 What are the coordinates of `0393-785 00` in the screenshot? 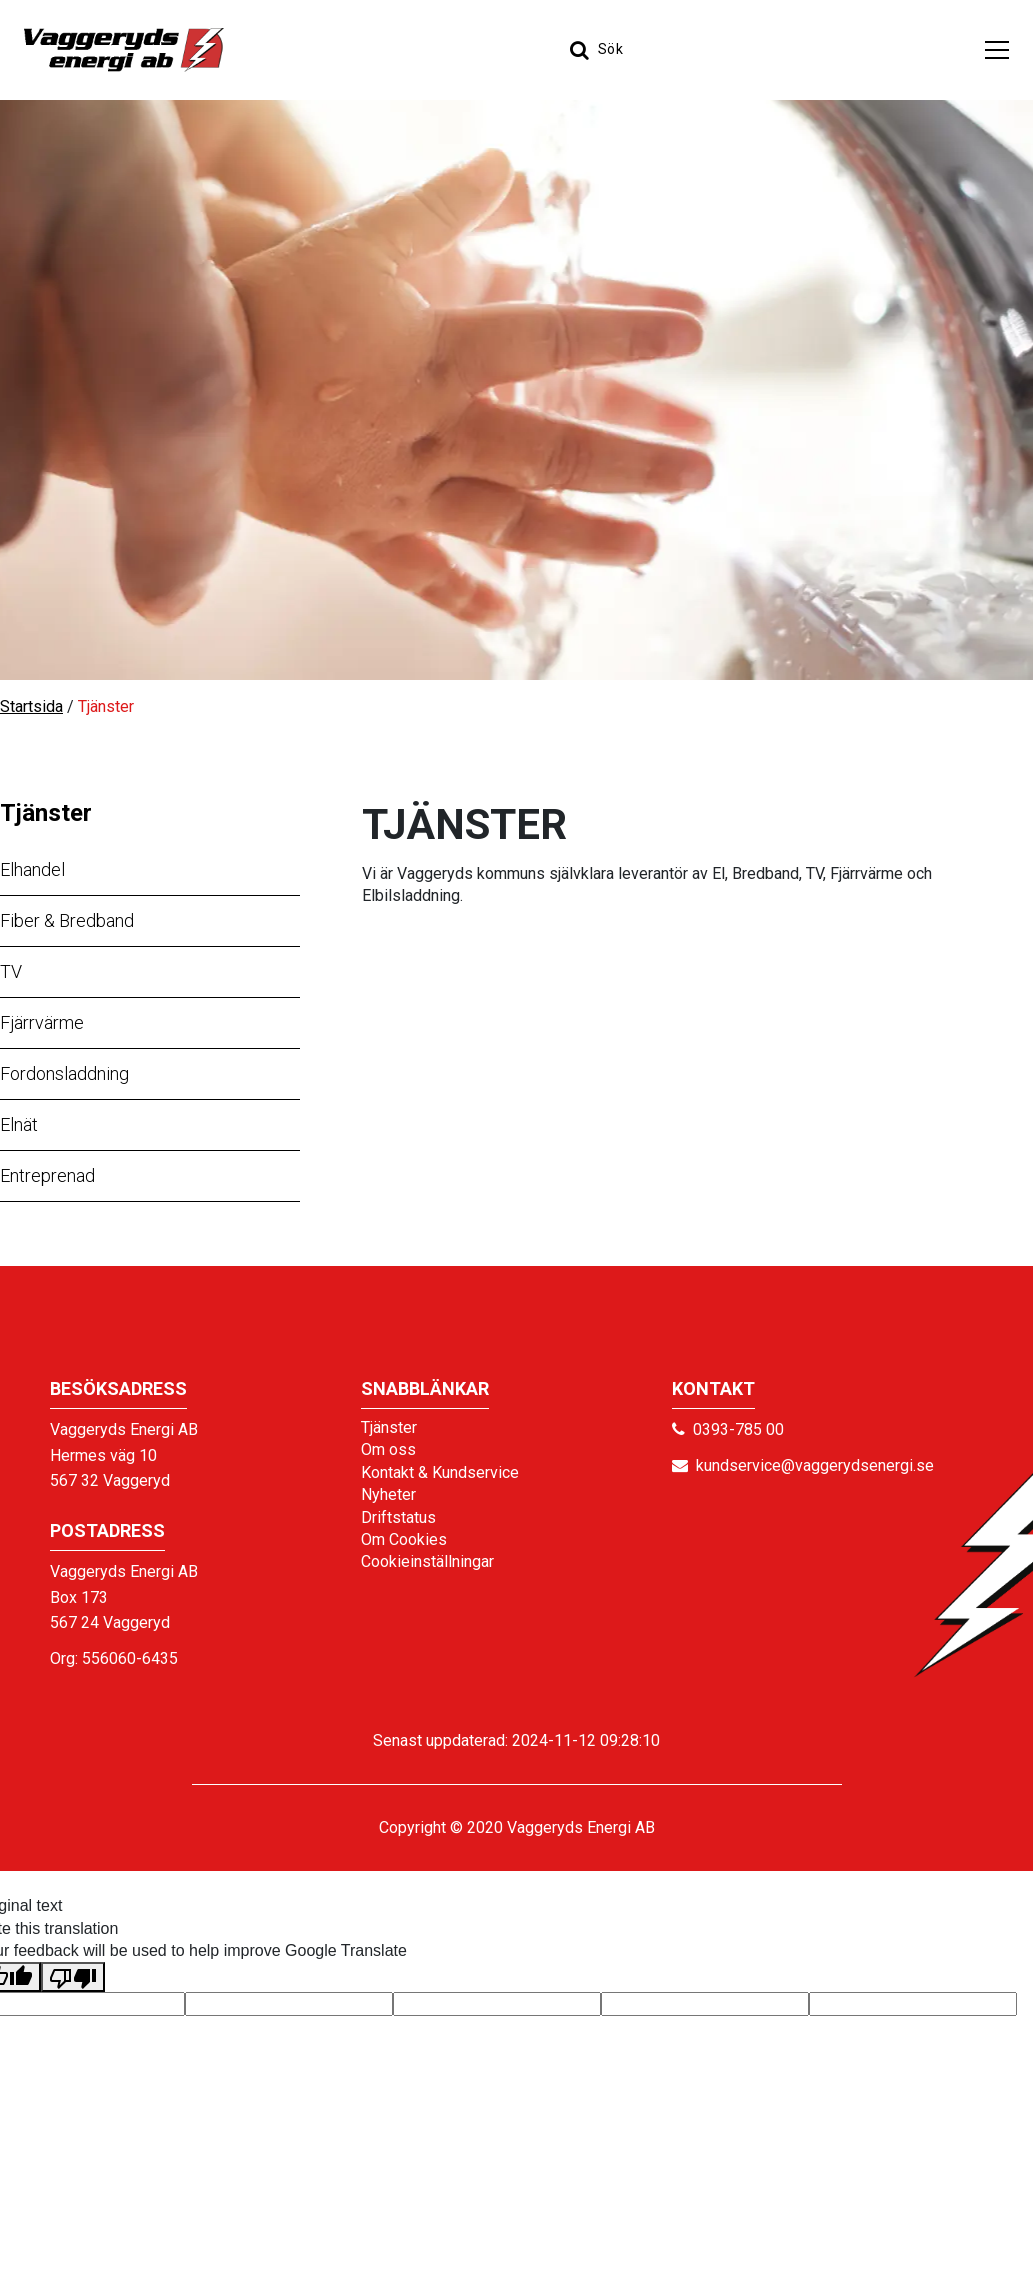 It's located at (738, 1429).